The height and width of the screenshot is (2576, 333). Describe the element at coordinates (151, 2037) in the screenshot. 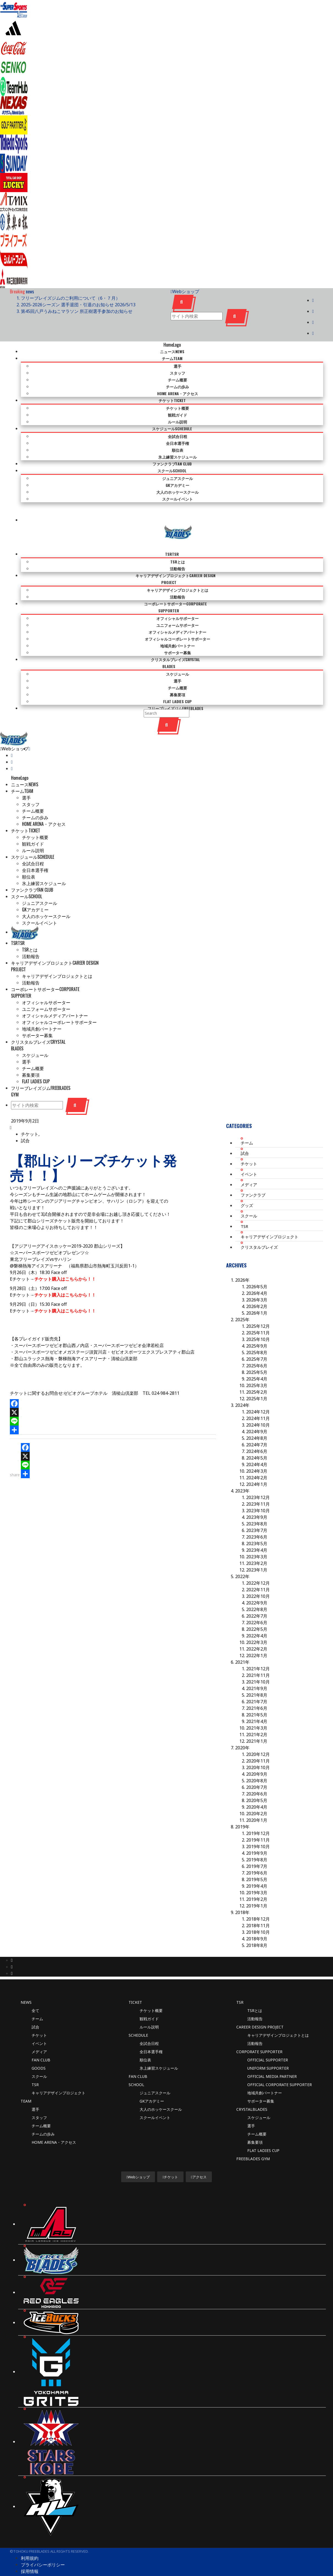

I see `全日本選手権` at that location.